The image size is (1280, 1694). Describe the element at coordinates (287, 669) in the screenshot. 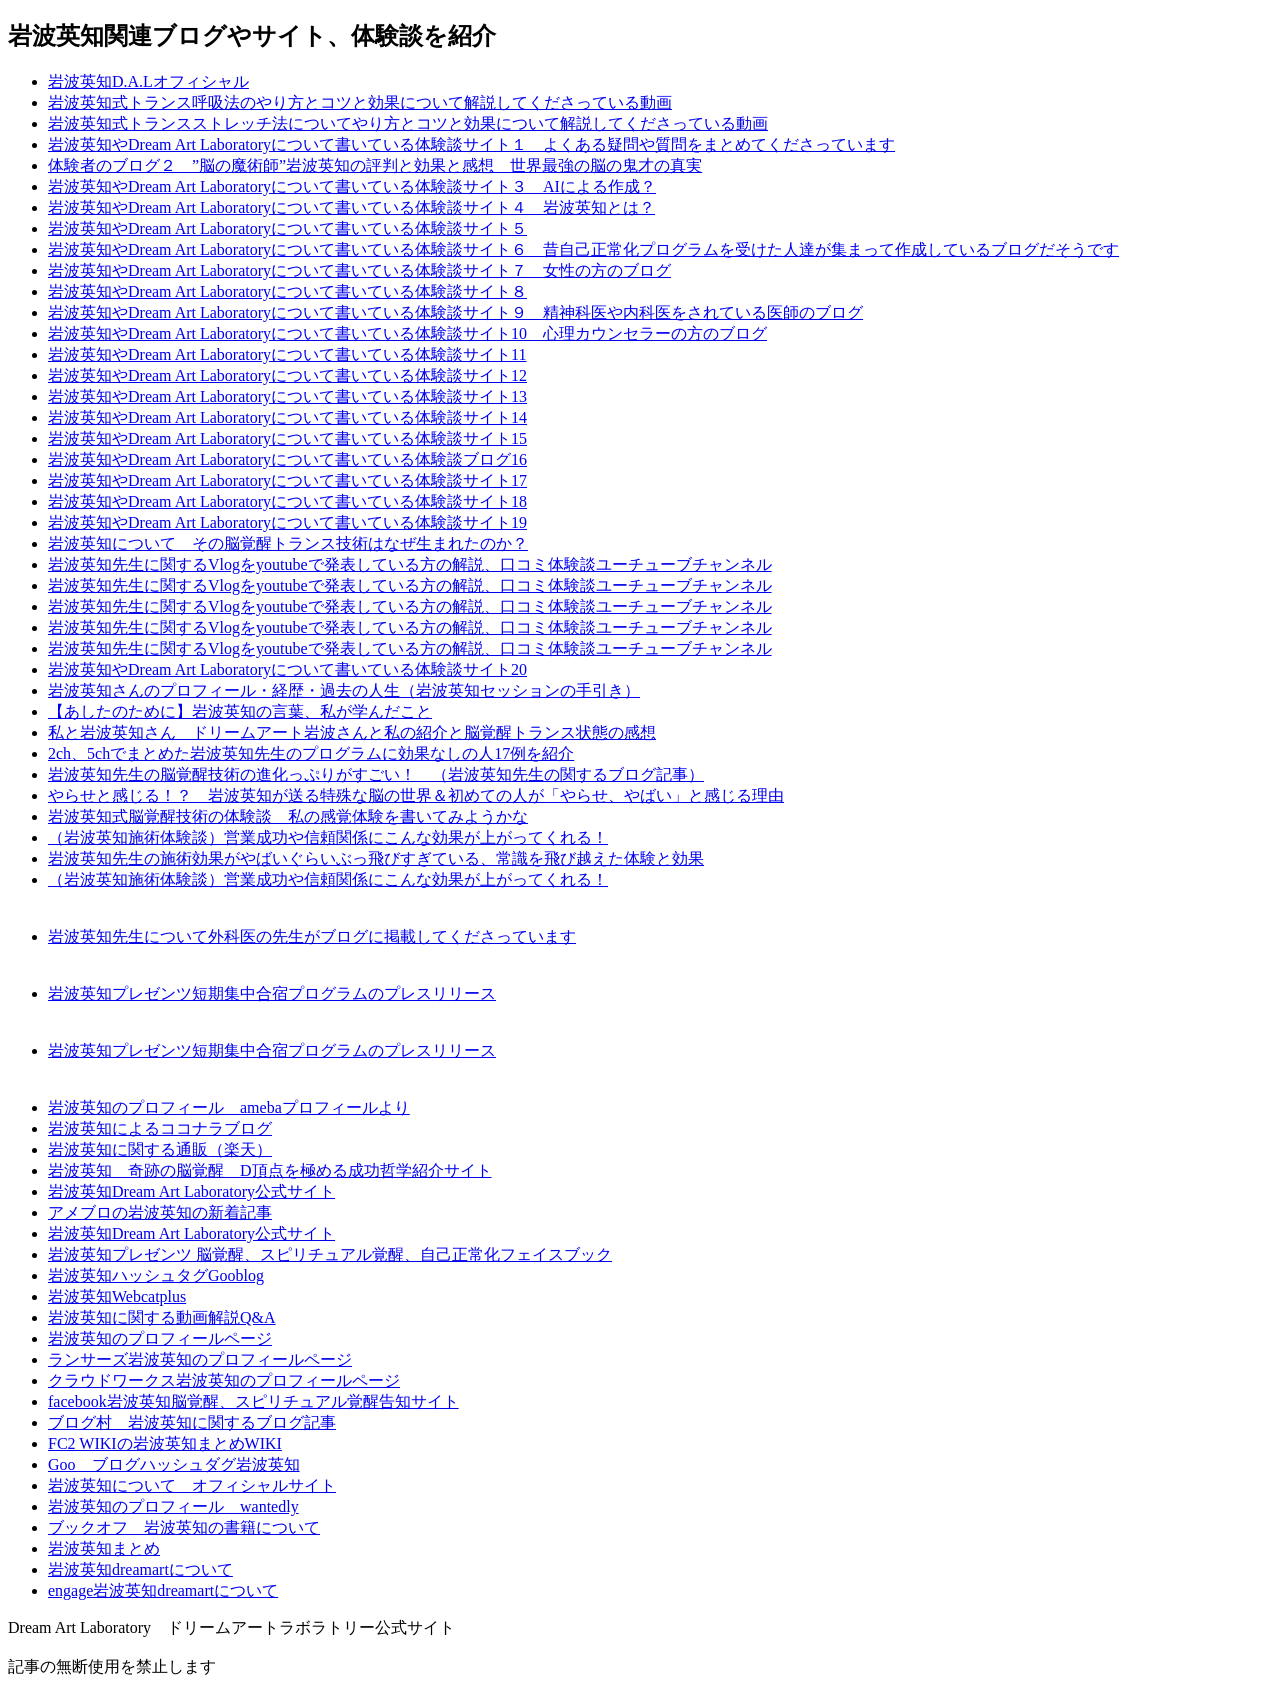

I see `岩波英知やDream Art Laboratoryについて書いている体験談サイト20` at that location.